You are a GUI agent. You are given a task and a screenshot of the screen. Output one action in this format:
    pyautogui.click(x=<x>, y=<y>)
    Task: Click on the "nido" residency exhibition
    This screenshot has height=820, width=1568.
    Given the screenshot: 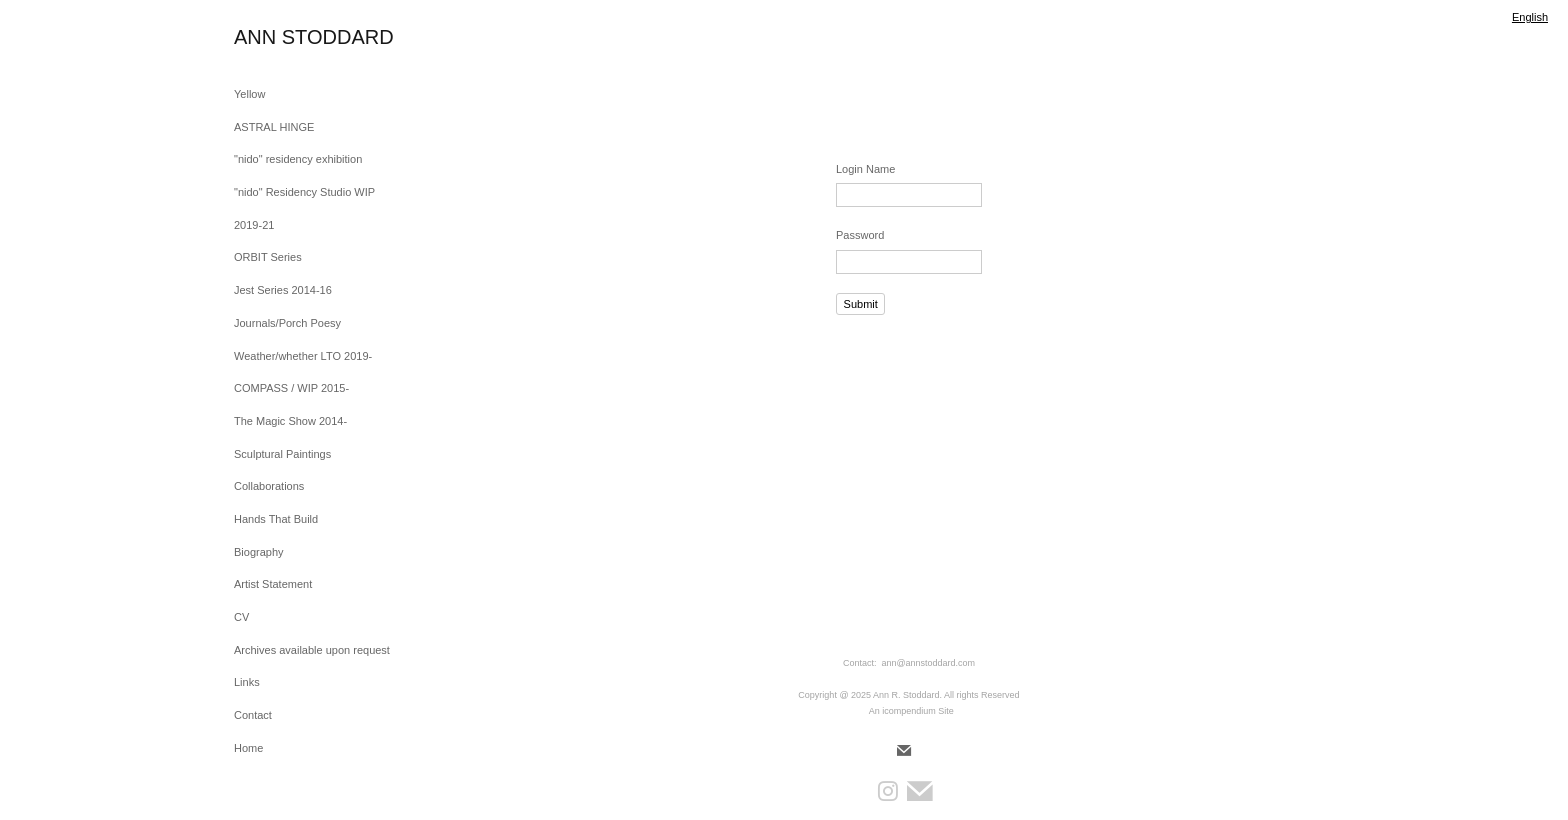 What is the action you would take?
    pyautogui.click(x=298, y=159)
    